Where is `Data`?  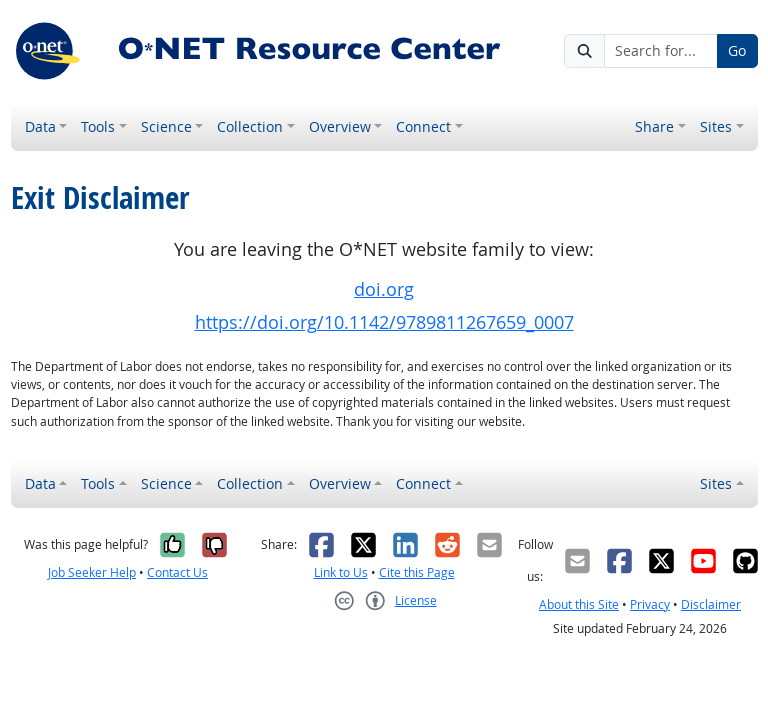
Data is located at coordinates (40, 126).